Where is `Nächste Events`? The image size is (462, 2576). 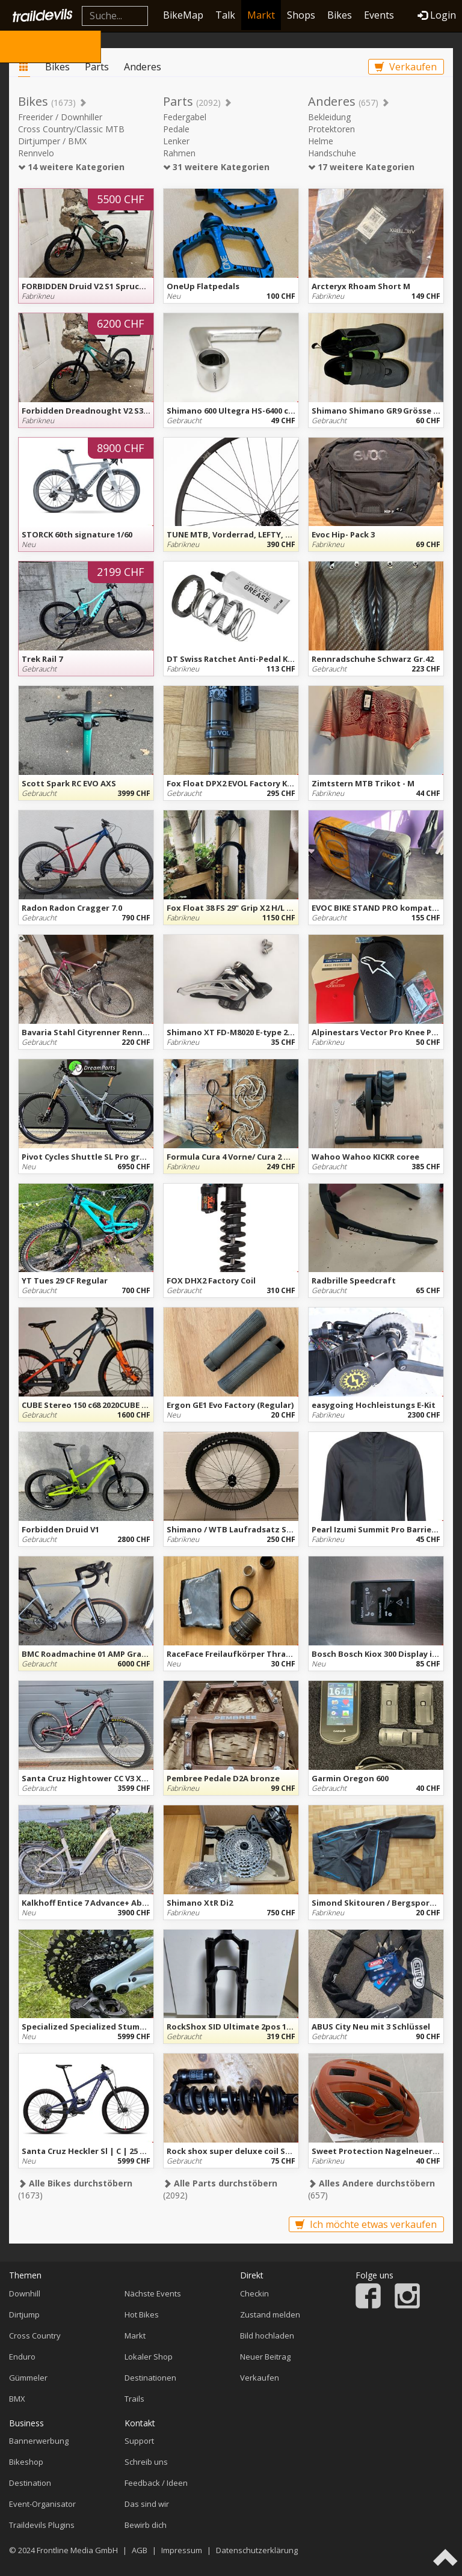 Nächste Events is located at coordinates (153, 2293).